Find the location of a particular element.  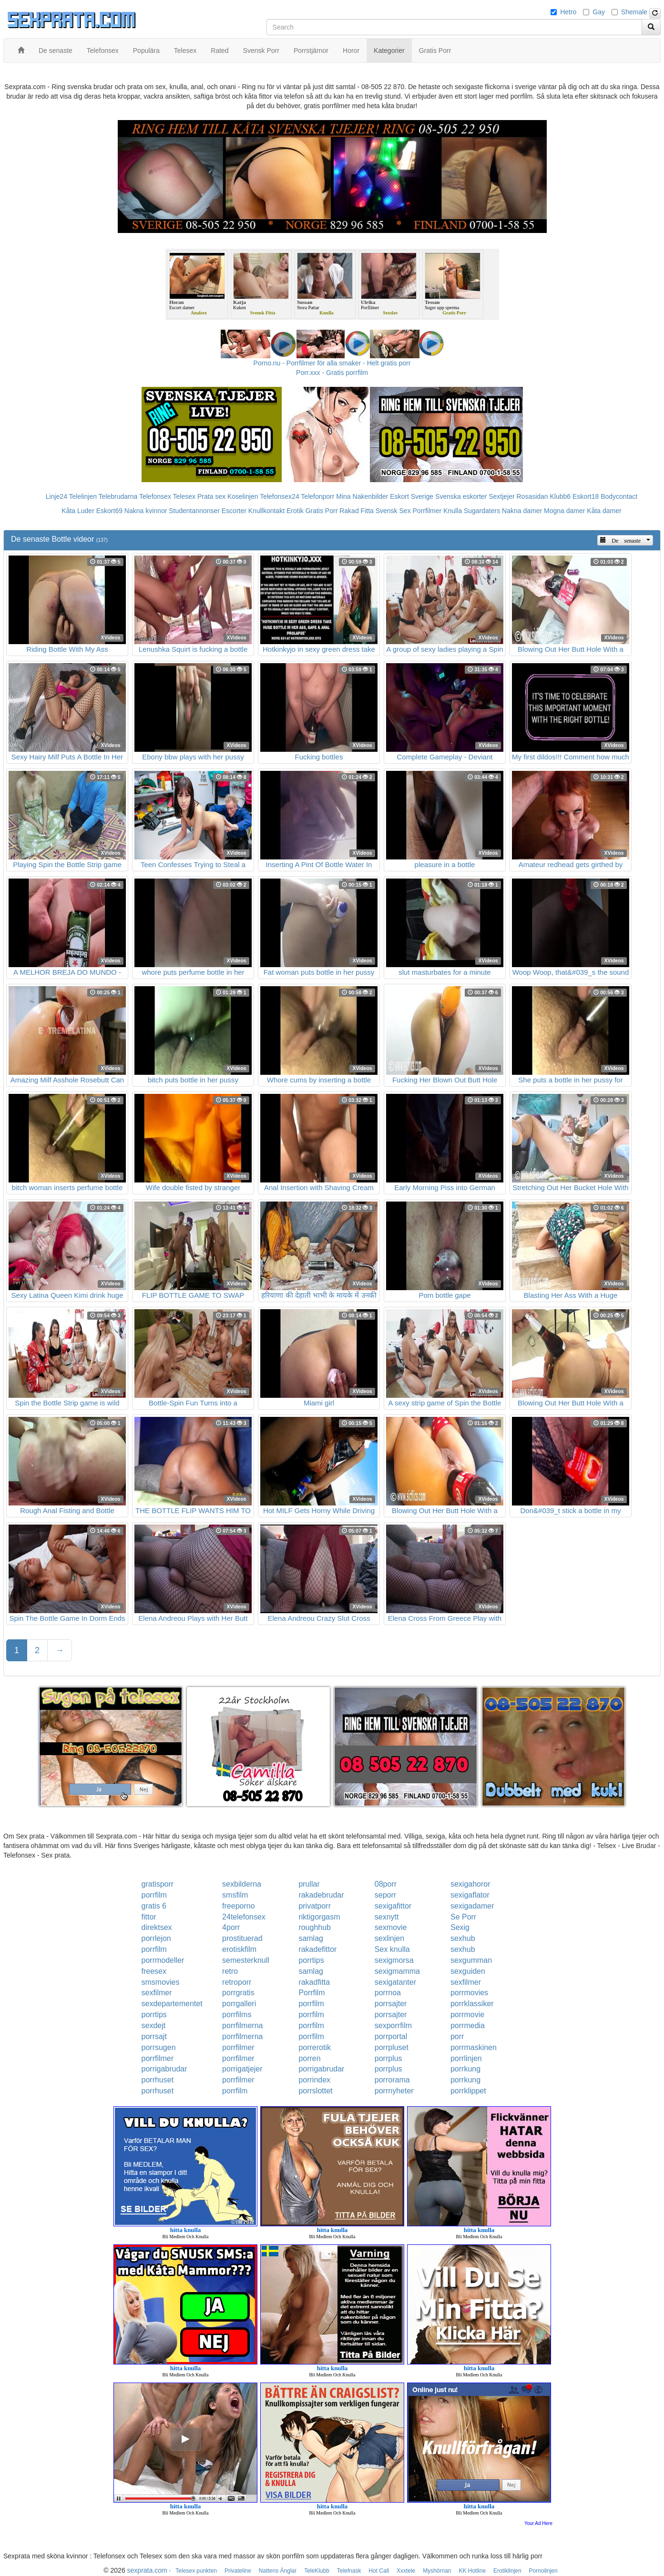

sexdejt is located at coordinates (154, 2025).